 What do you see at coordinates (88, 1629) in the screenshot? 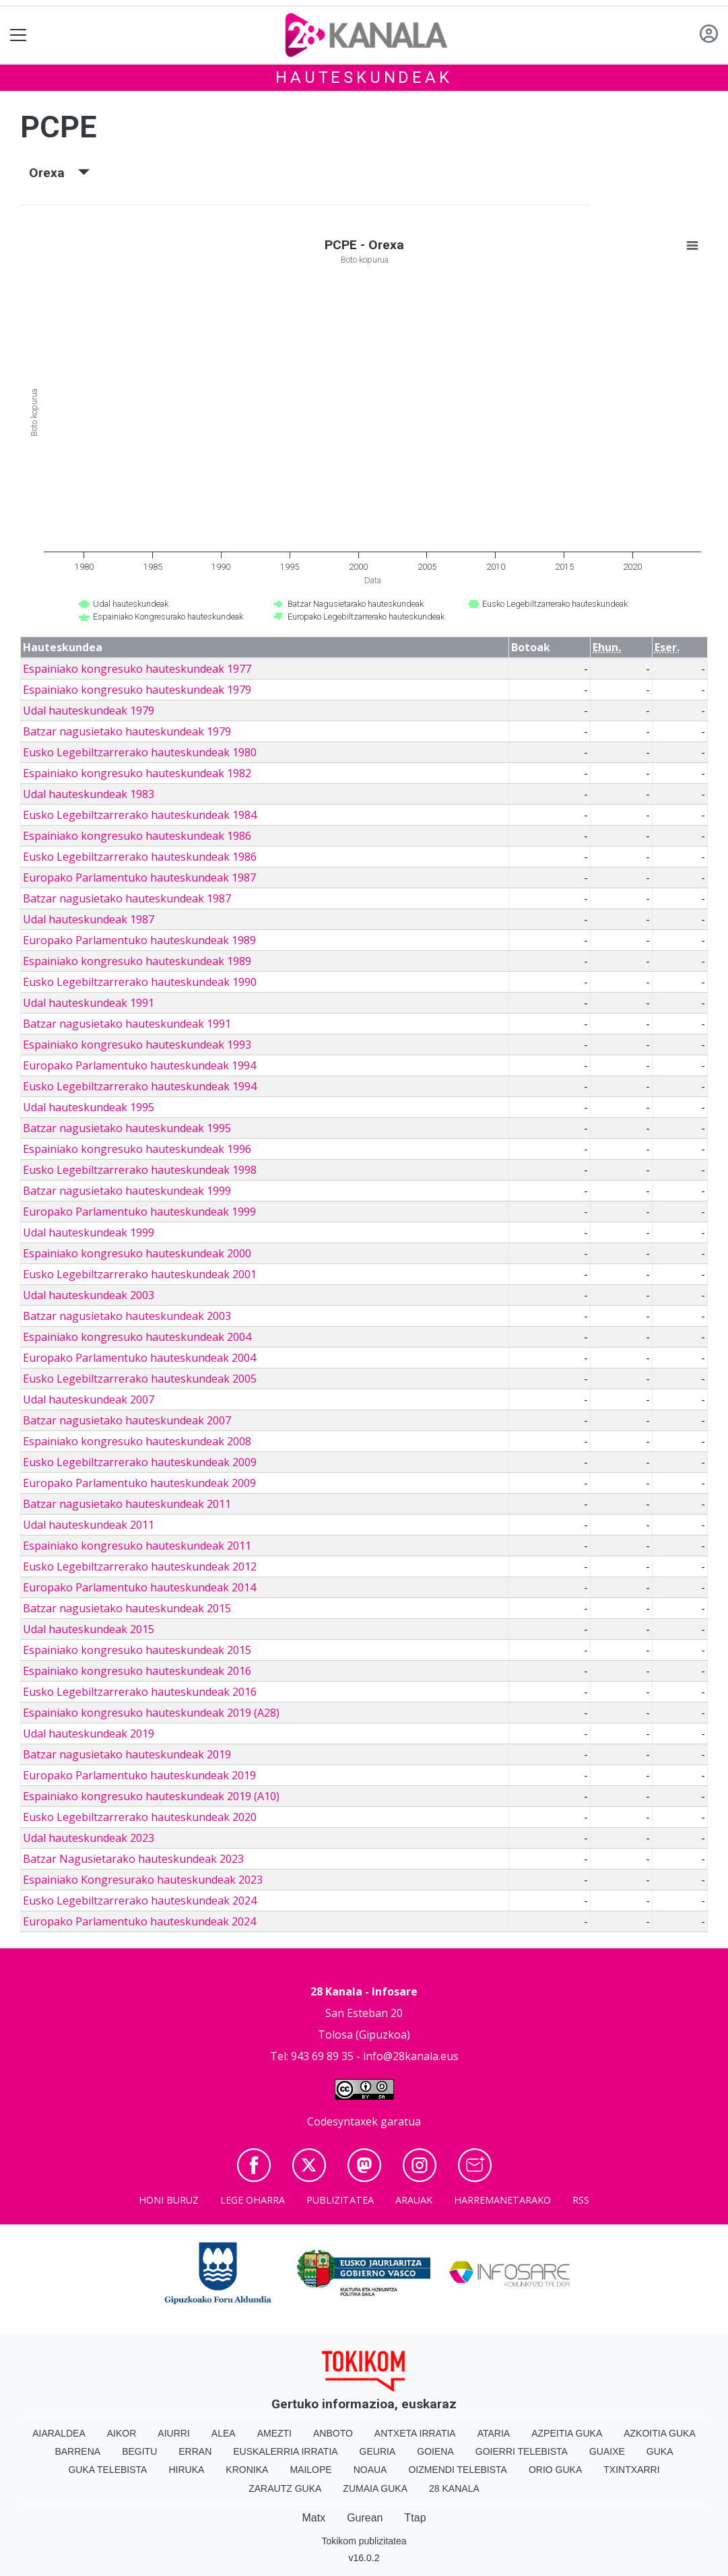
I see `Udal hauteskundeak 2015` at bounding box center [88, 1629].